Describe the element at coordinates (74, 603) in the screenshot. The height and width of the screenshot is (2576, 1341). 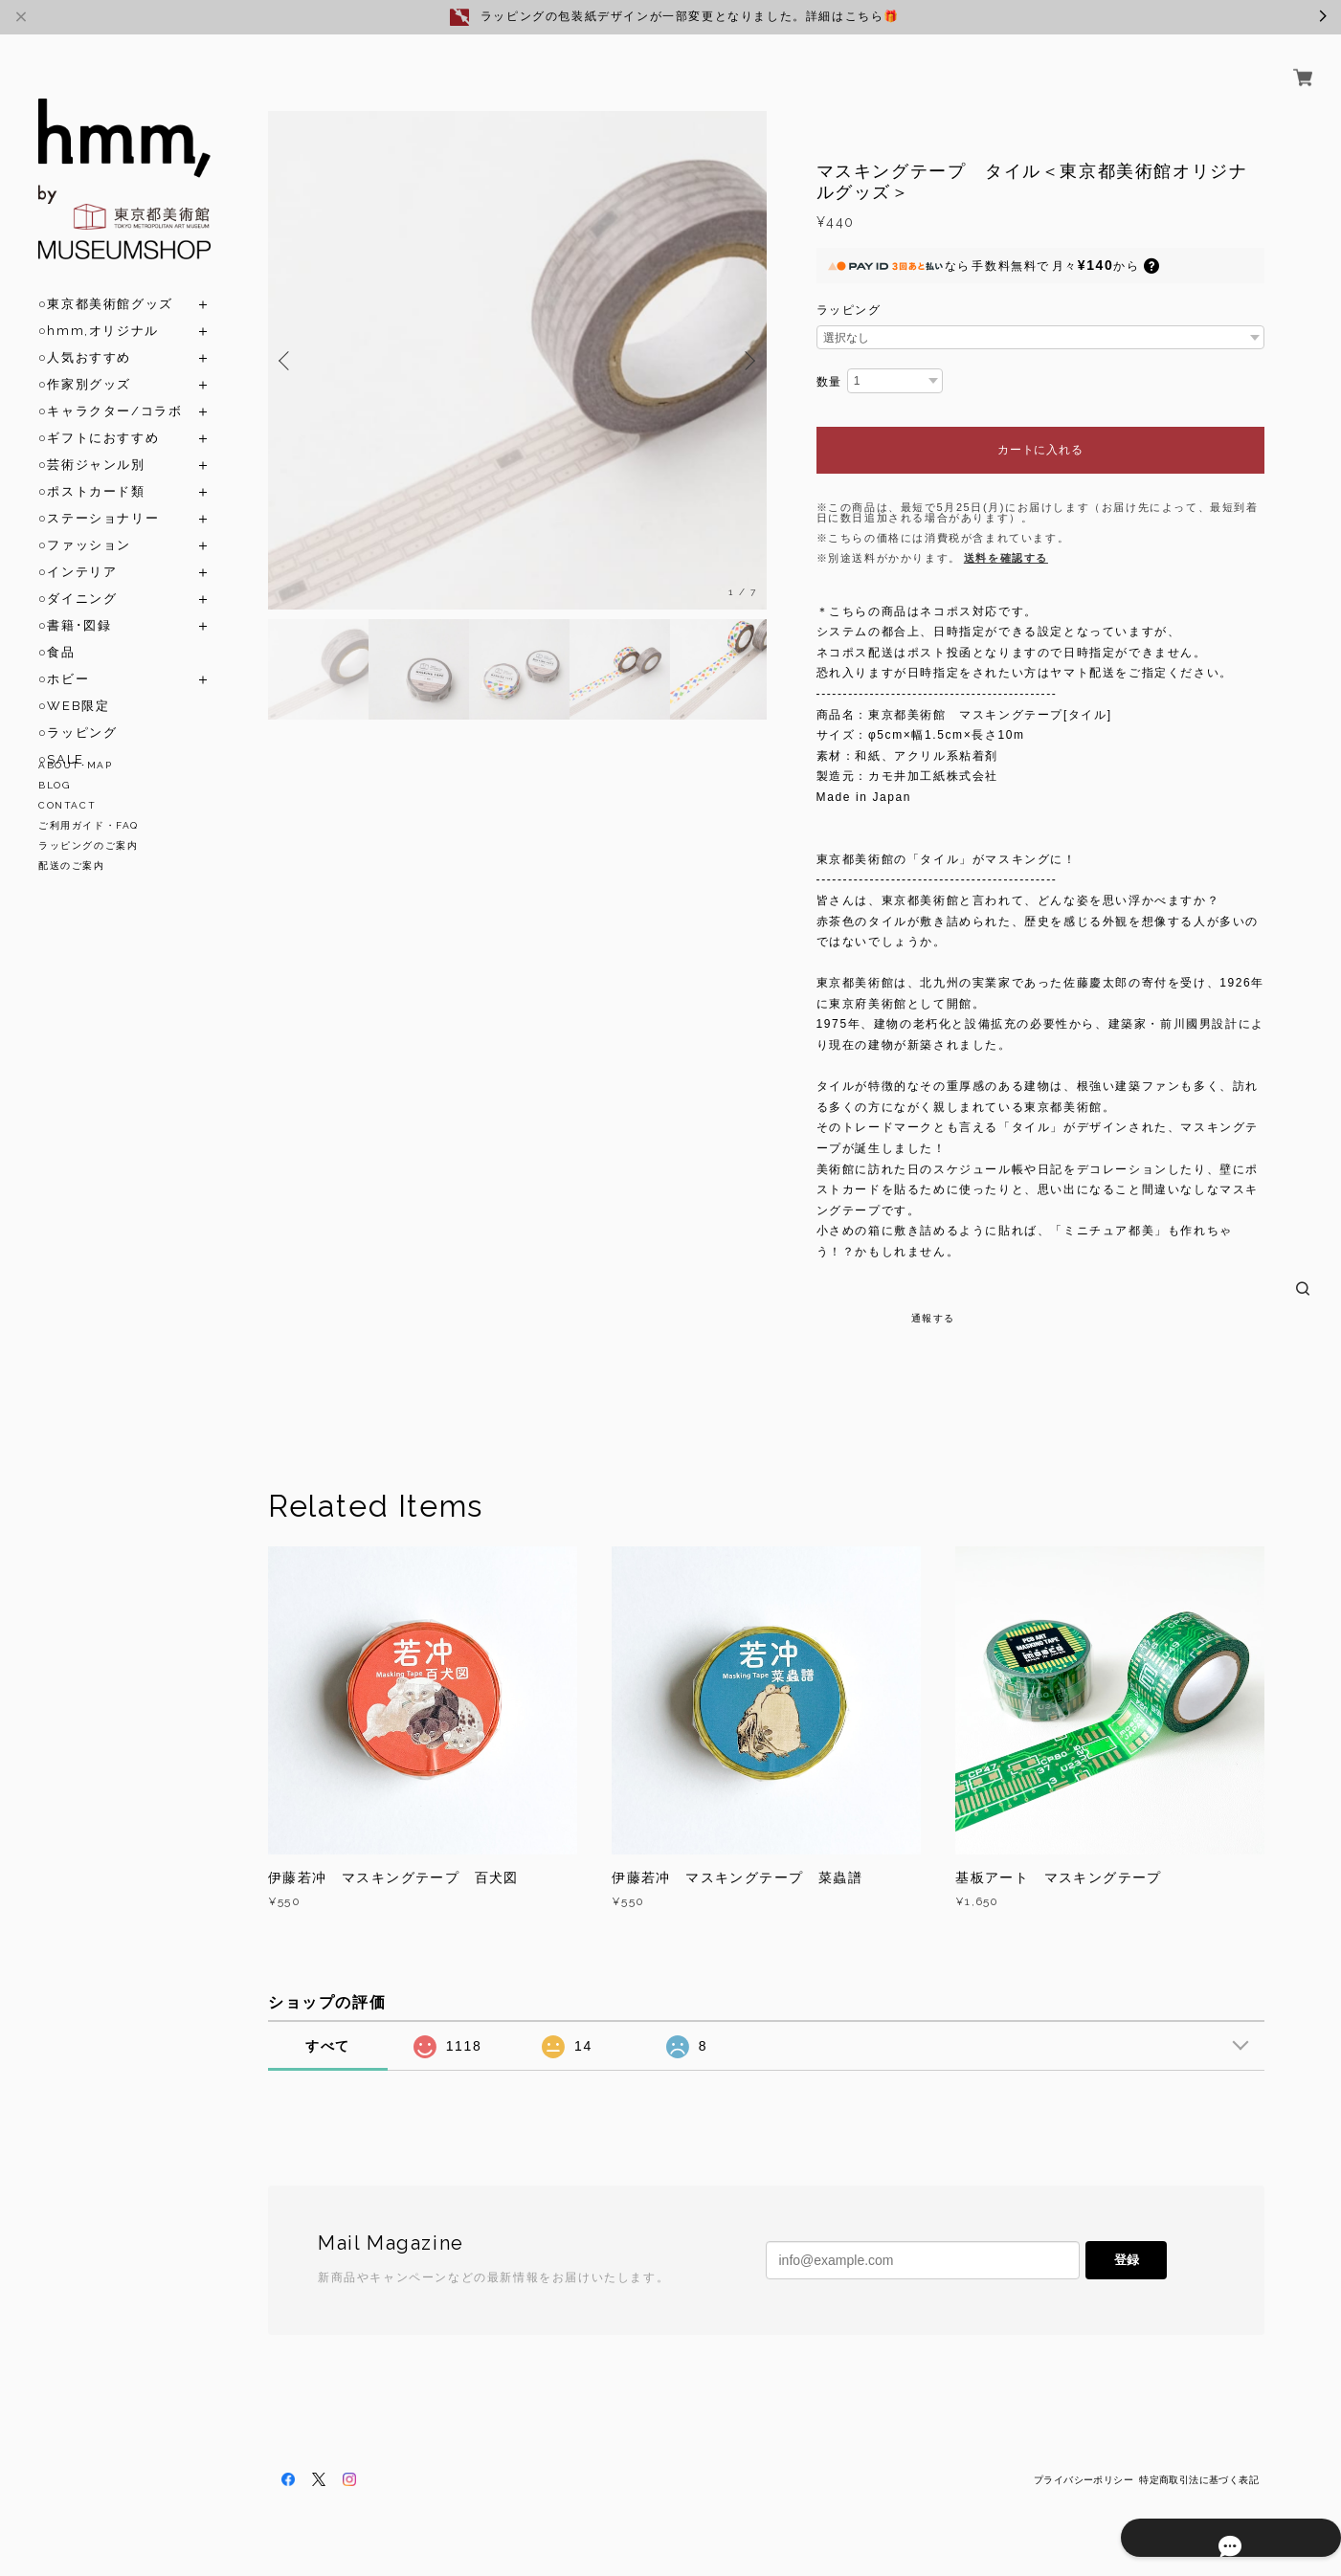
I see `○書籍･図録` at that location.